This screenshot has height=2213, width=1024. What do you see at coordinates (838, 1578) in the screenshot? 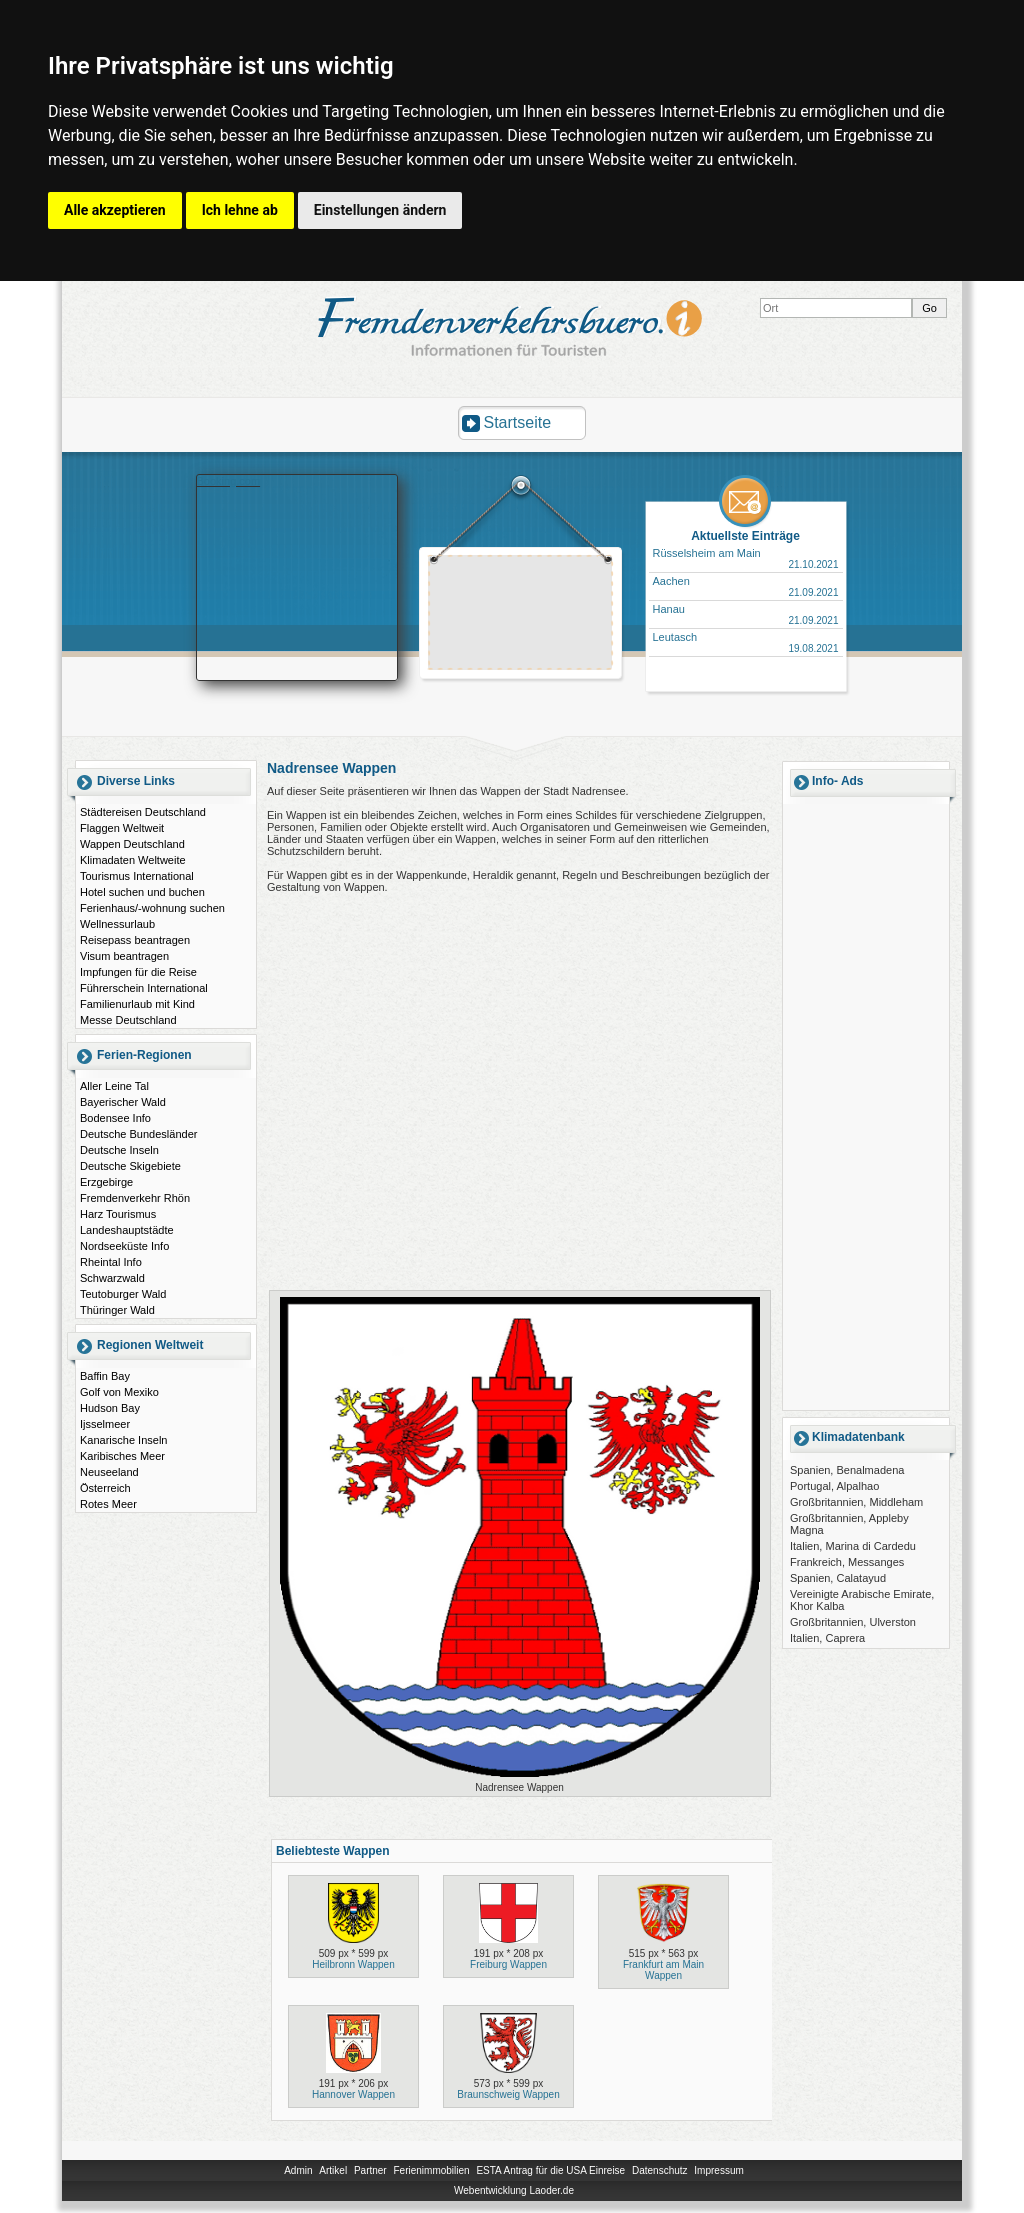
I see `Spanien, Calatayud` at bounding box center [838, 1578].